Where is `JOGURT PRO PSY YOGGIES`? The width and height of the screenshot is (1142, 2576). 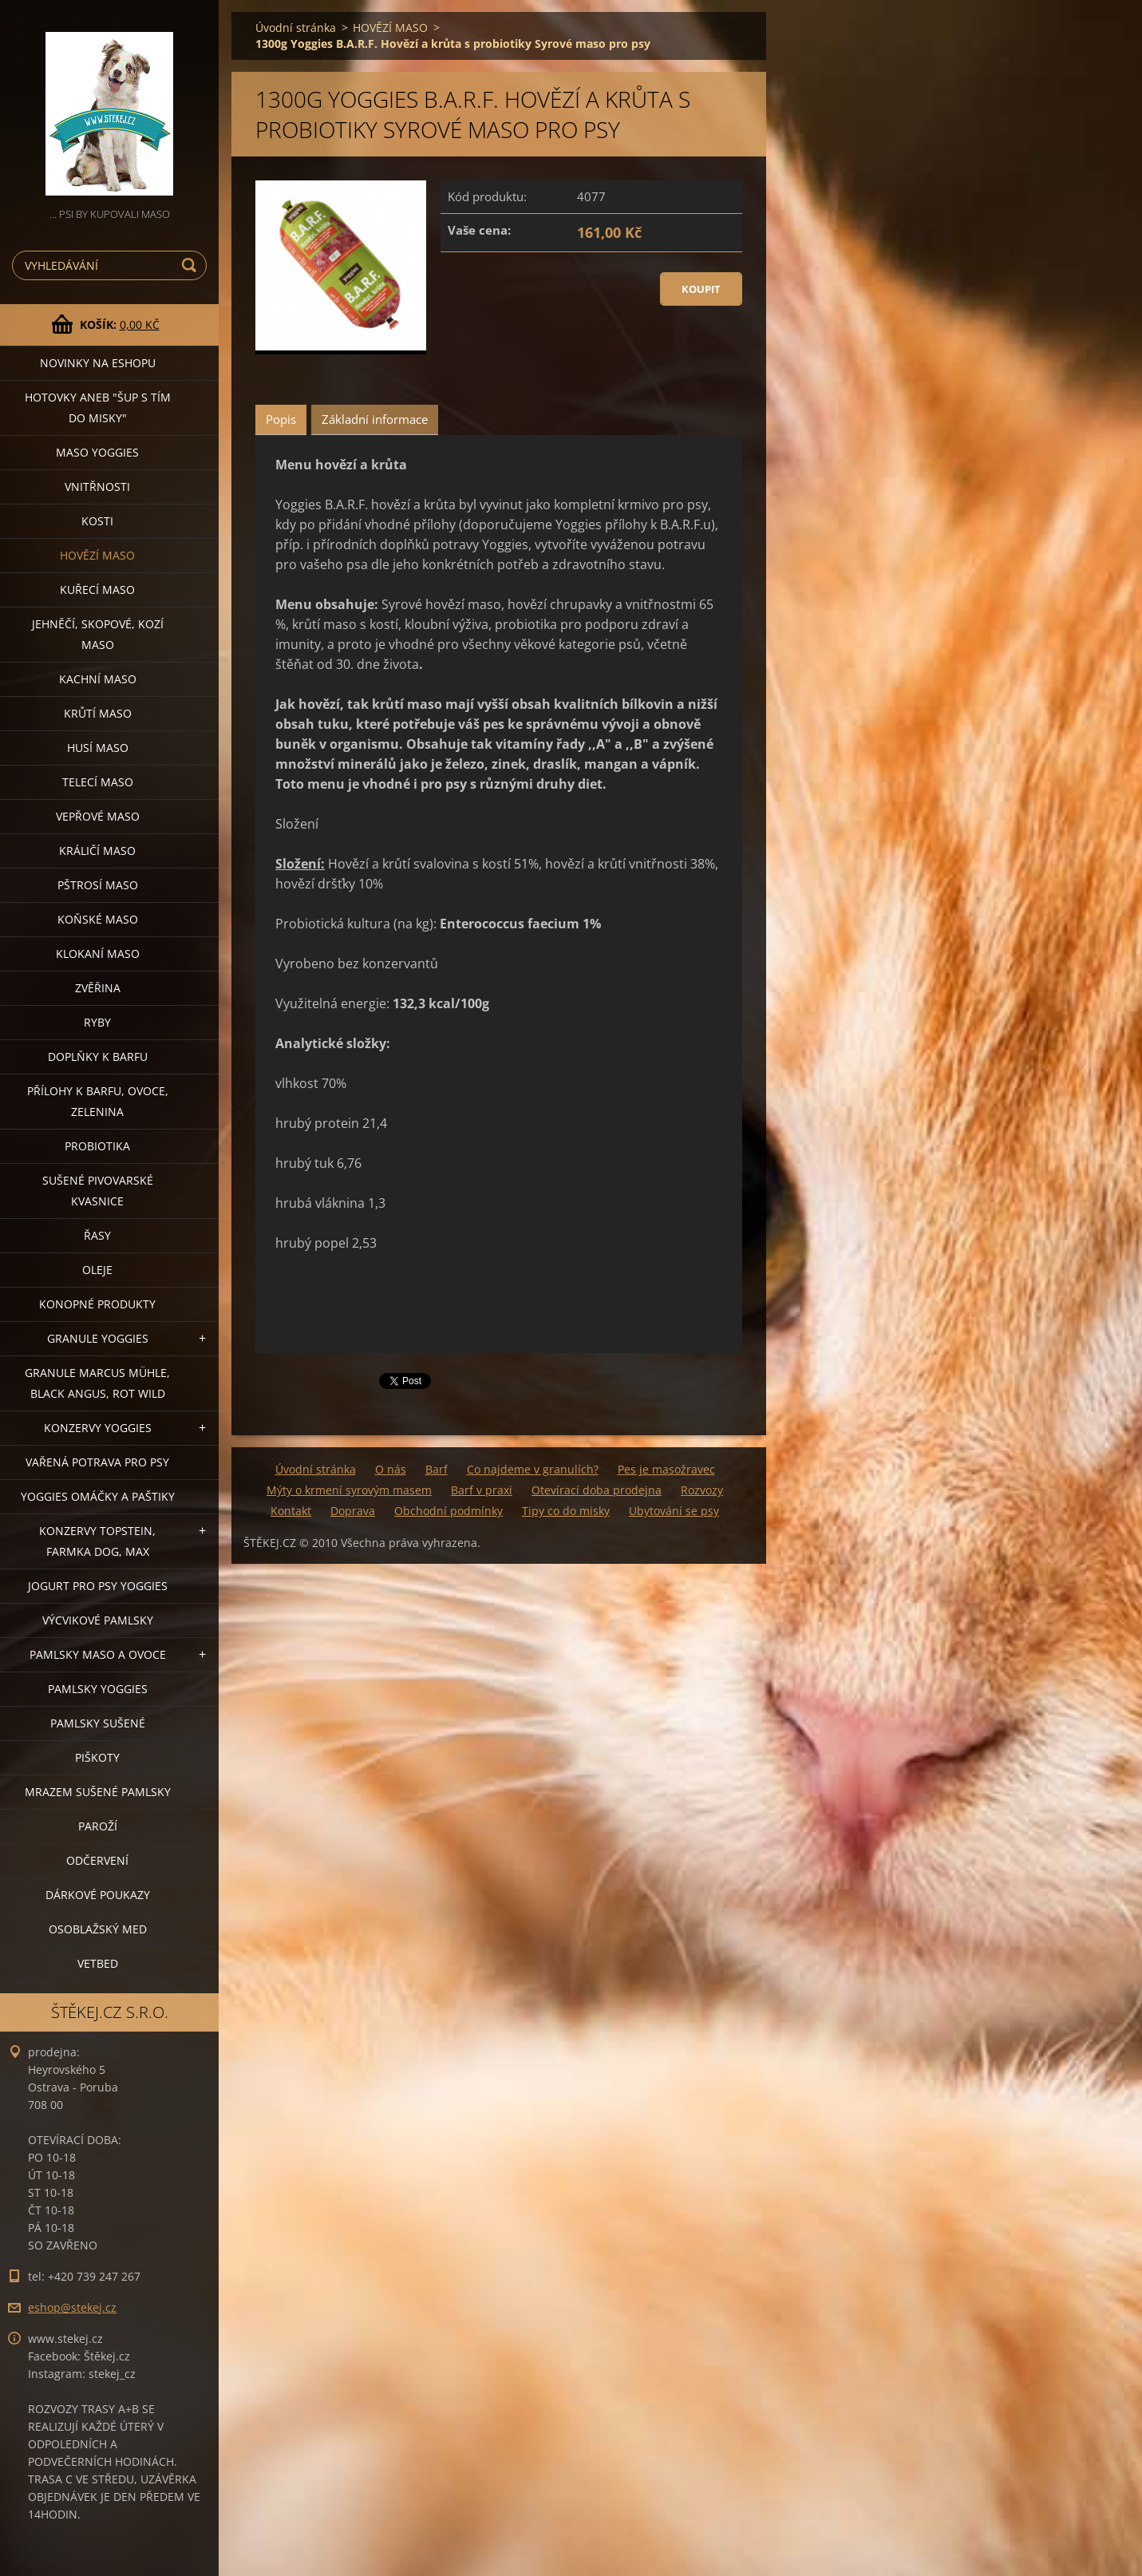
JOGURT PRO PSY YOGGIES is located at coordinates (98, 1585).